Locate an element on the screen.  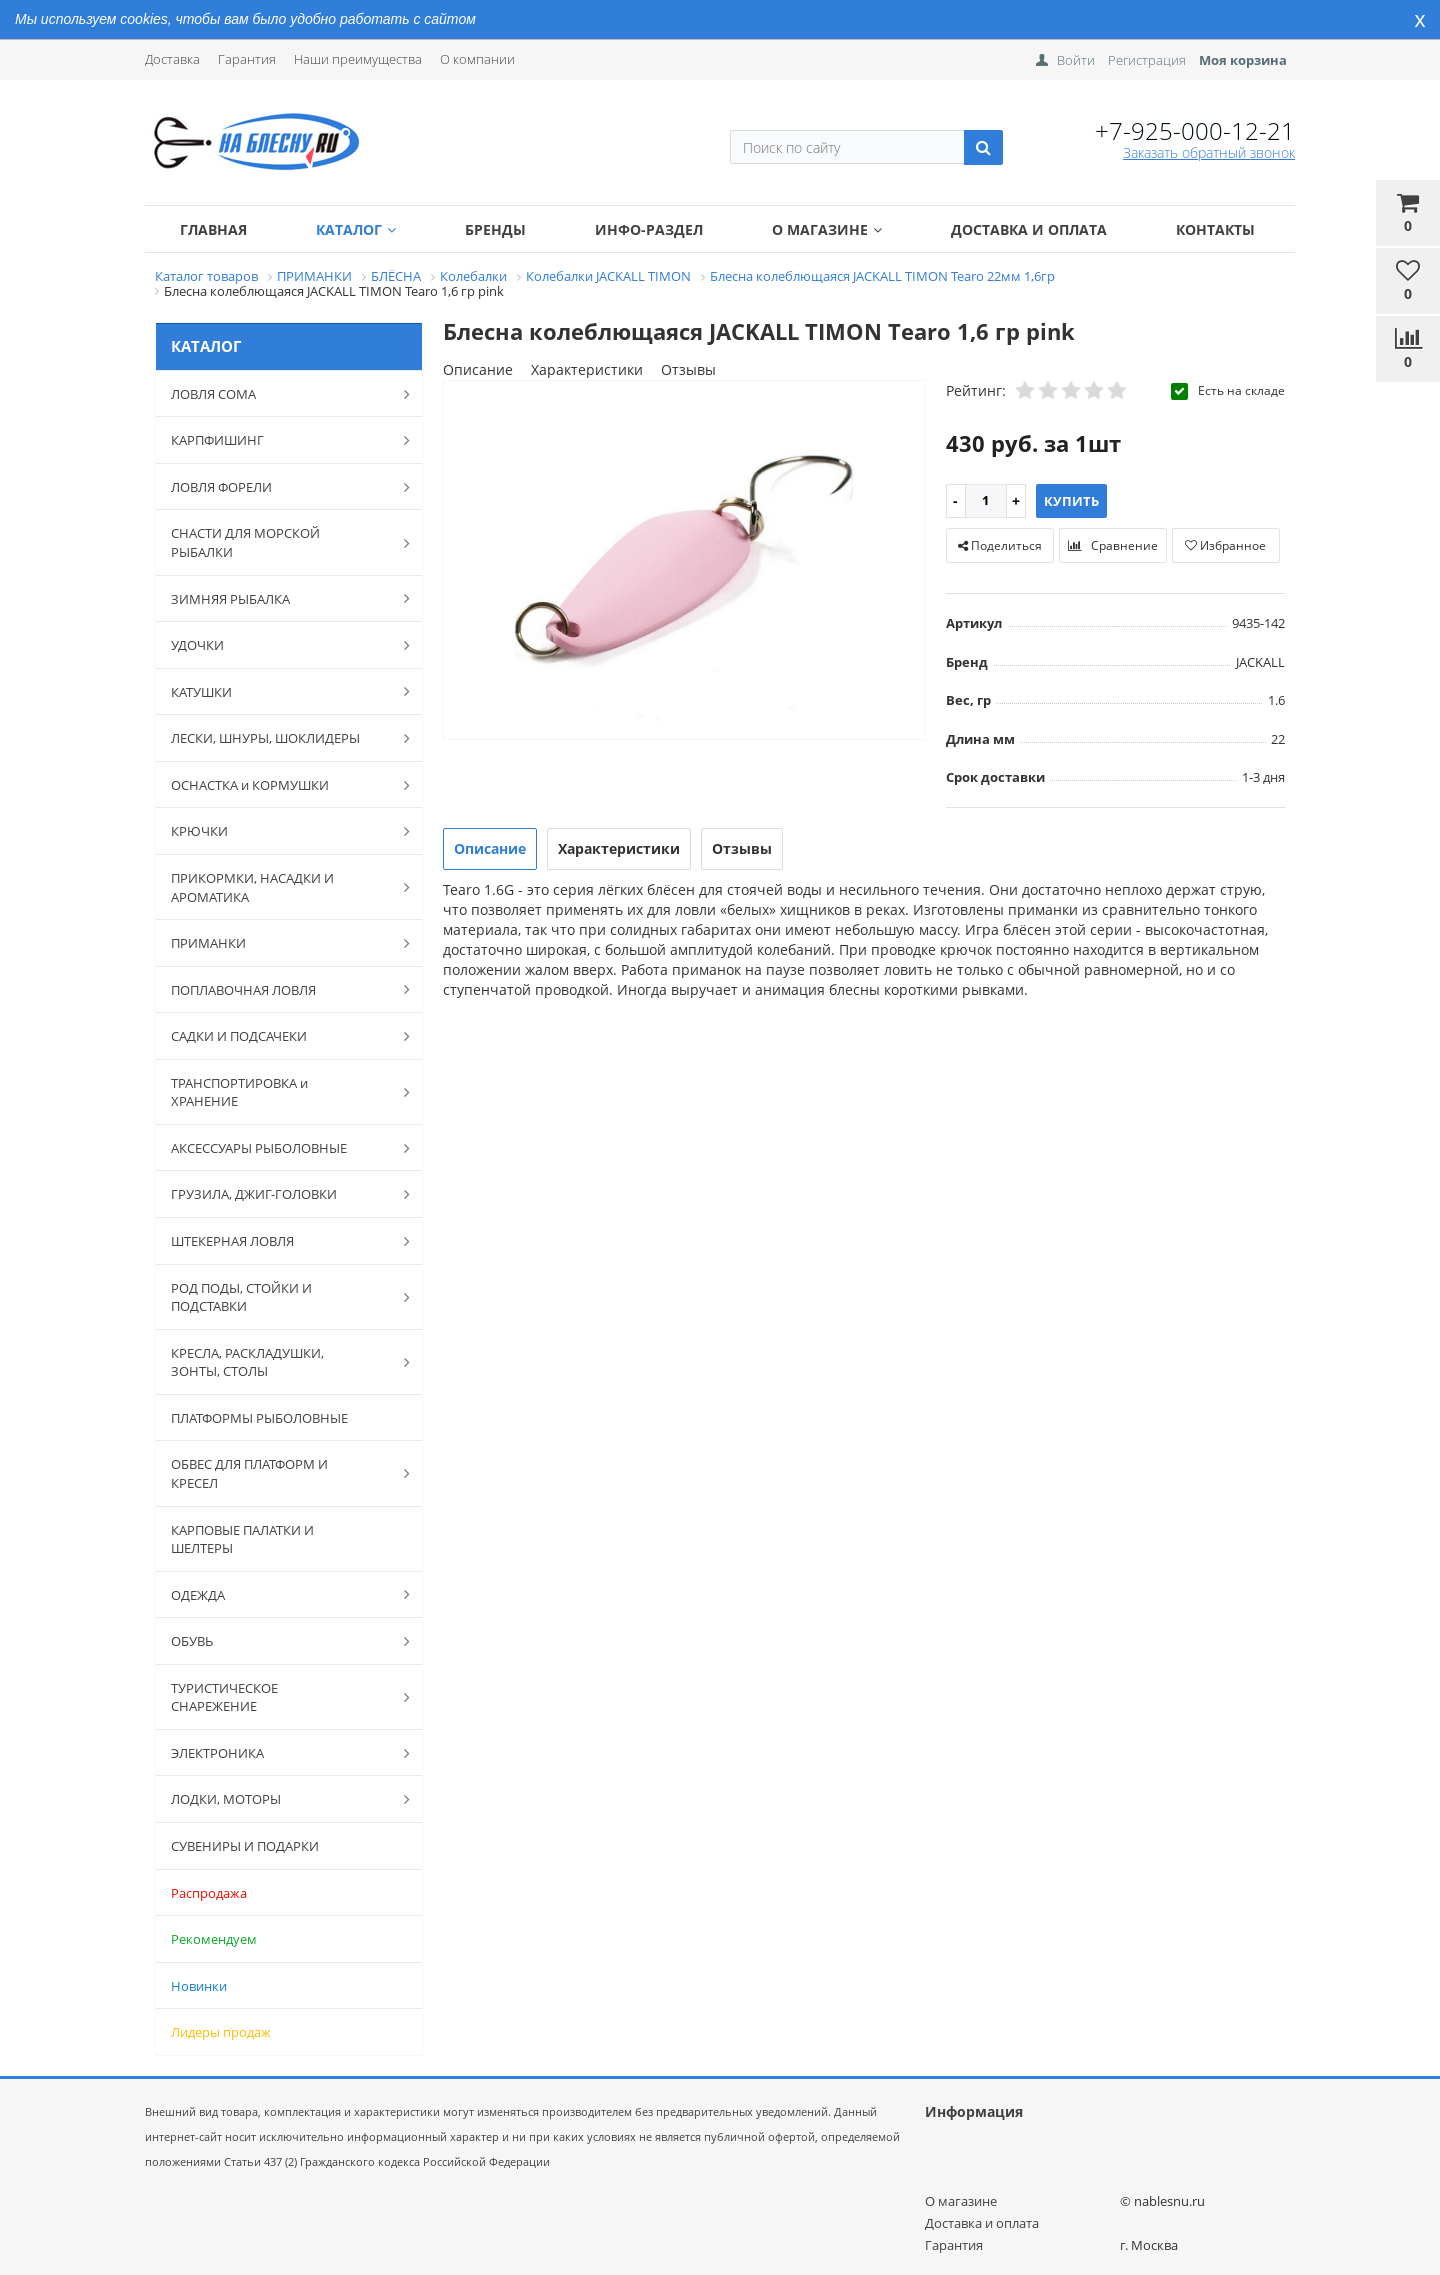
Контакты is located at coordinates (1215, 229).